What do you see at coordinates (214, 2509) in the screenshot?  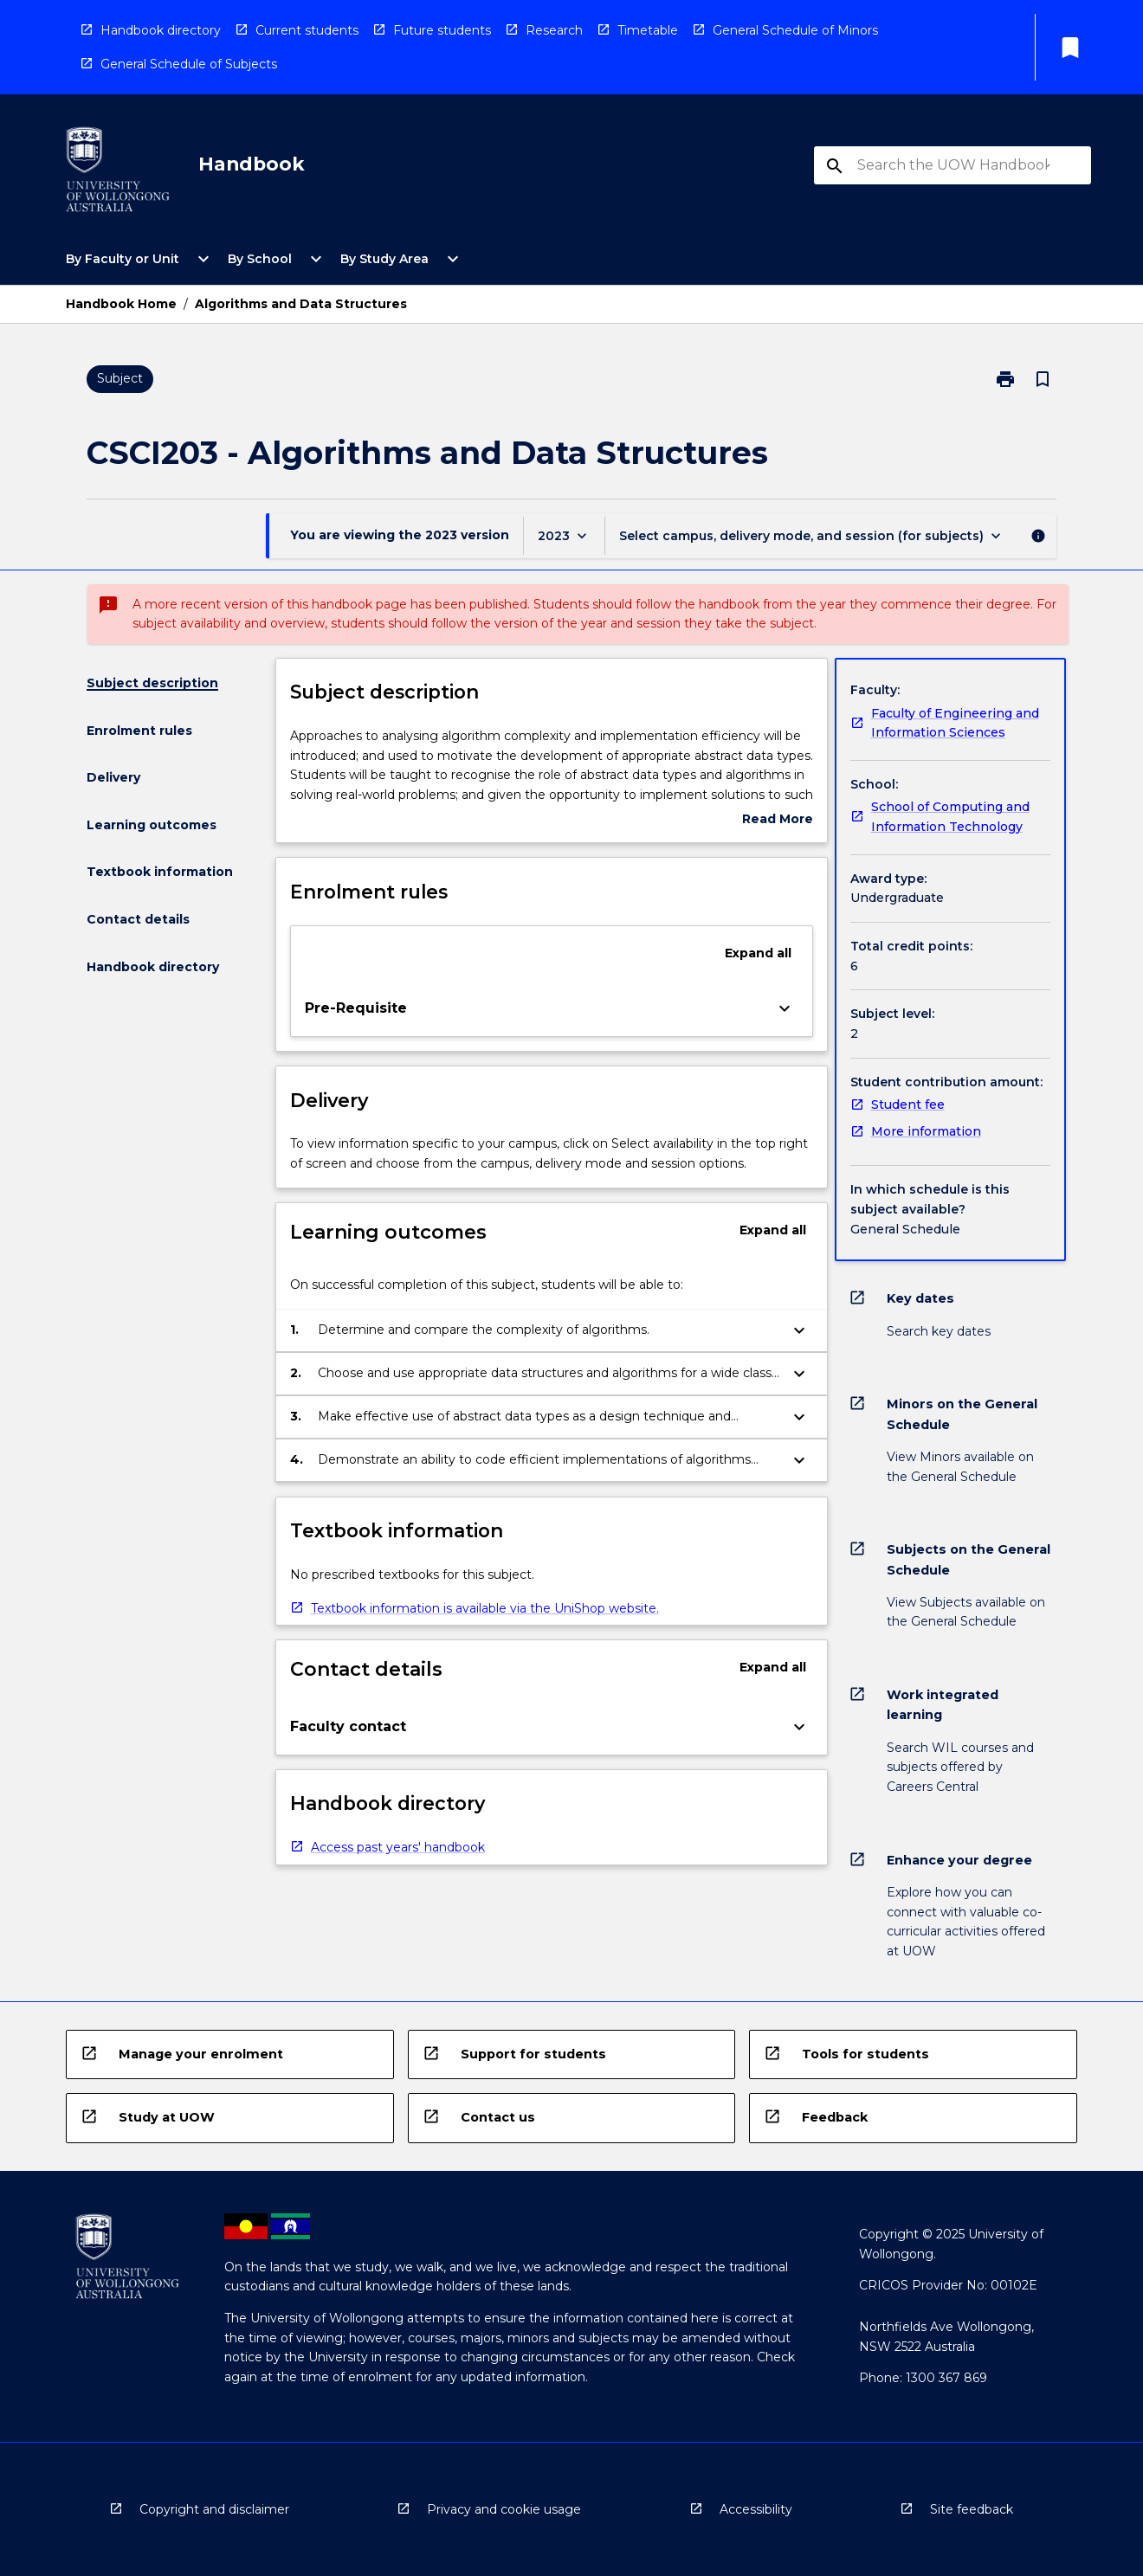 I see `Copyright and disclaimer [navigation]` at bounding box center [214, 2509].